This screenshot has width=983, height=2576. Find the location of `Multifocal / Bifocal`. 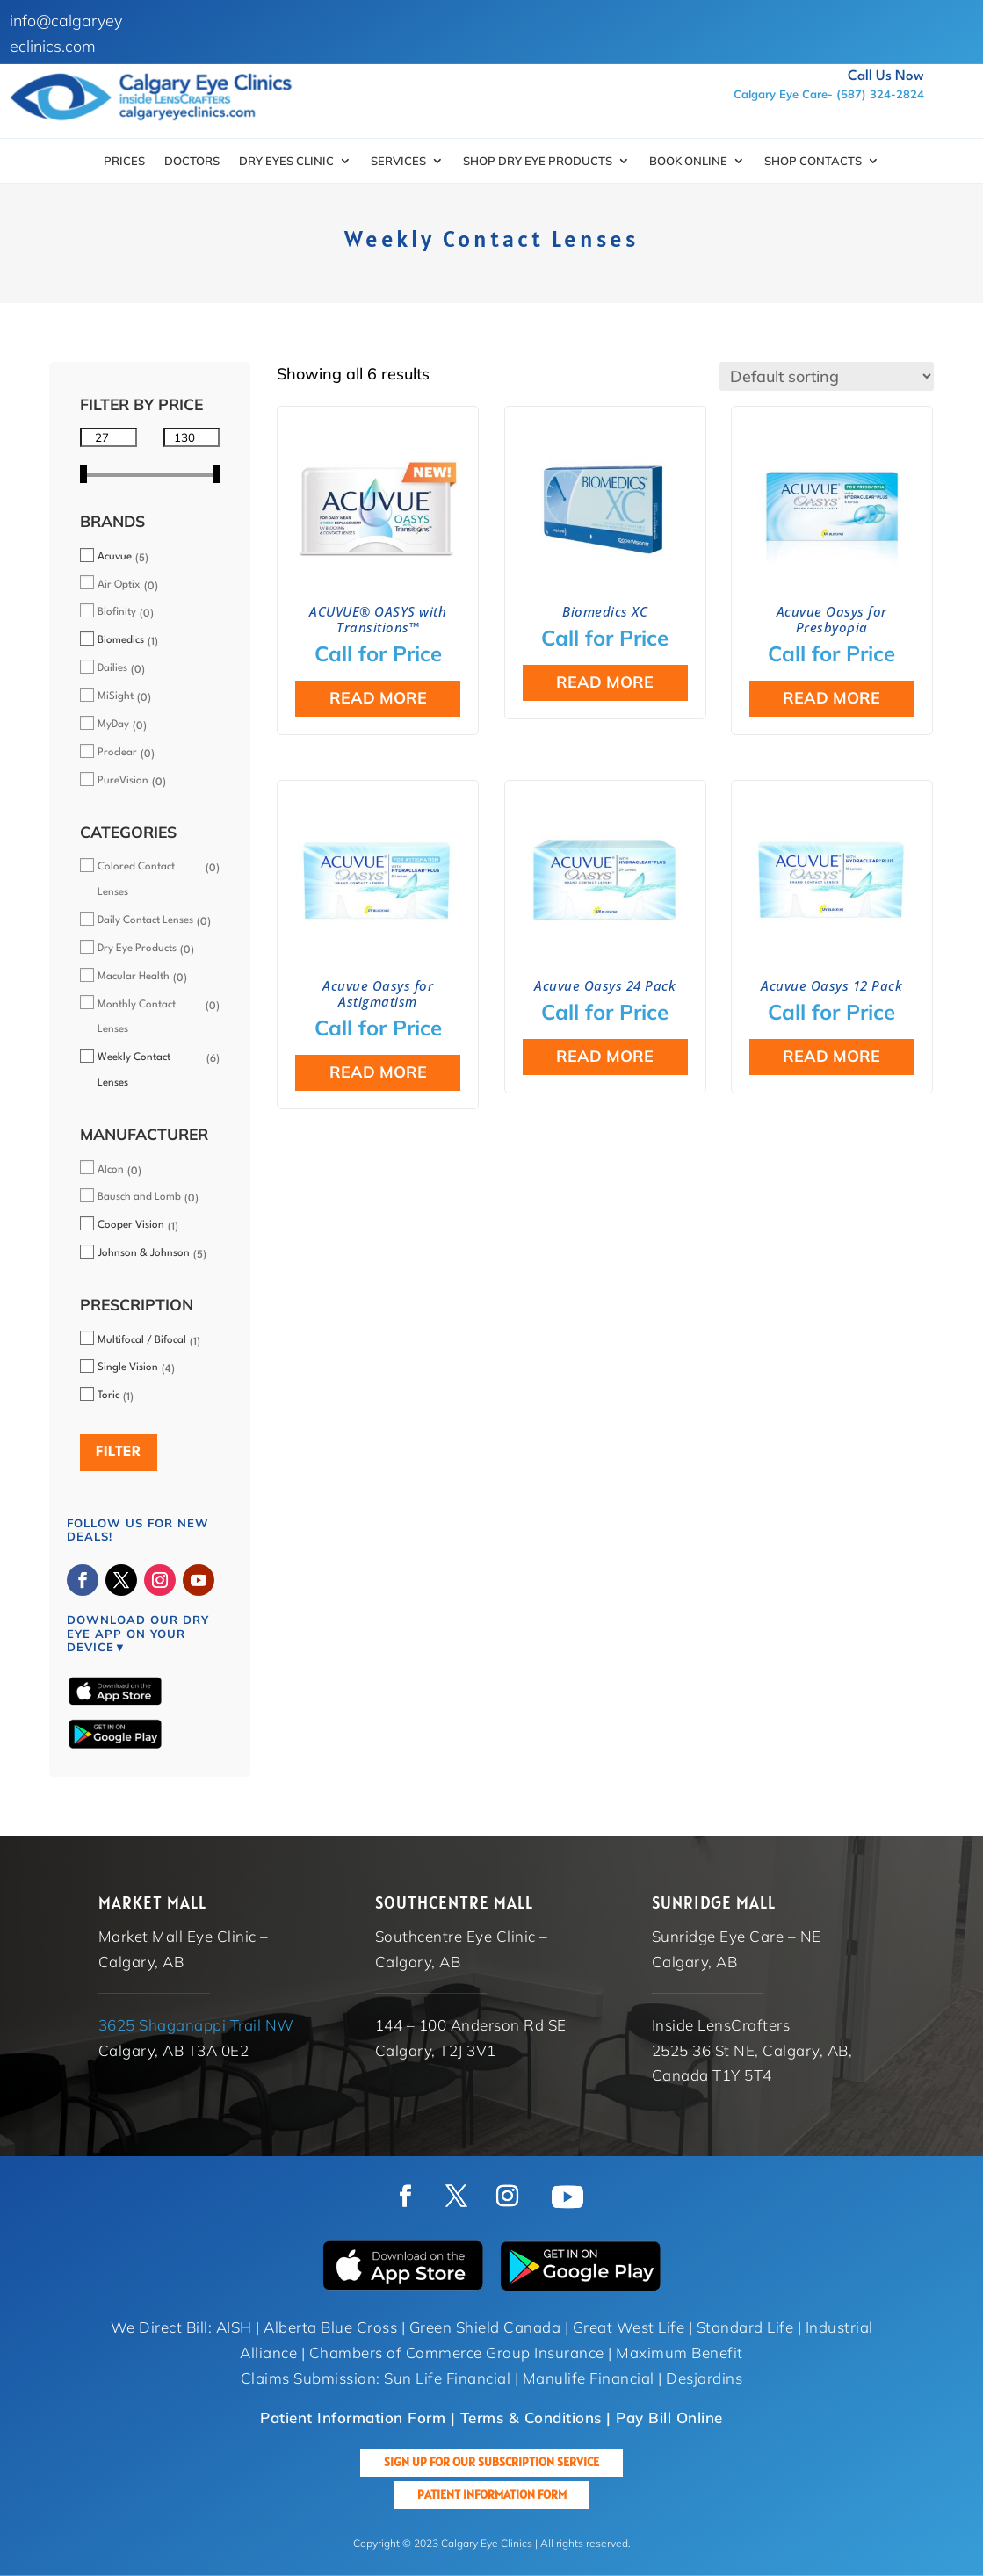

Multifocal / Bifocal is located at coordinates (142, 1340).